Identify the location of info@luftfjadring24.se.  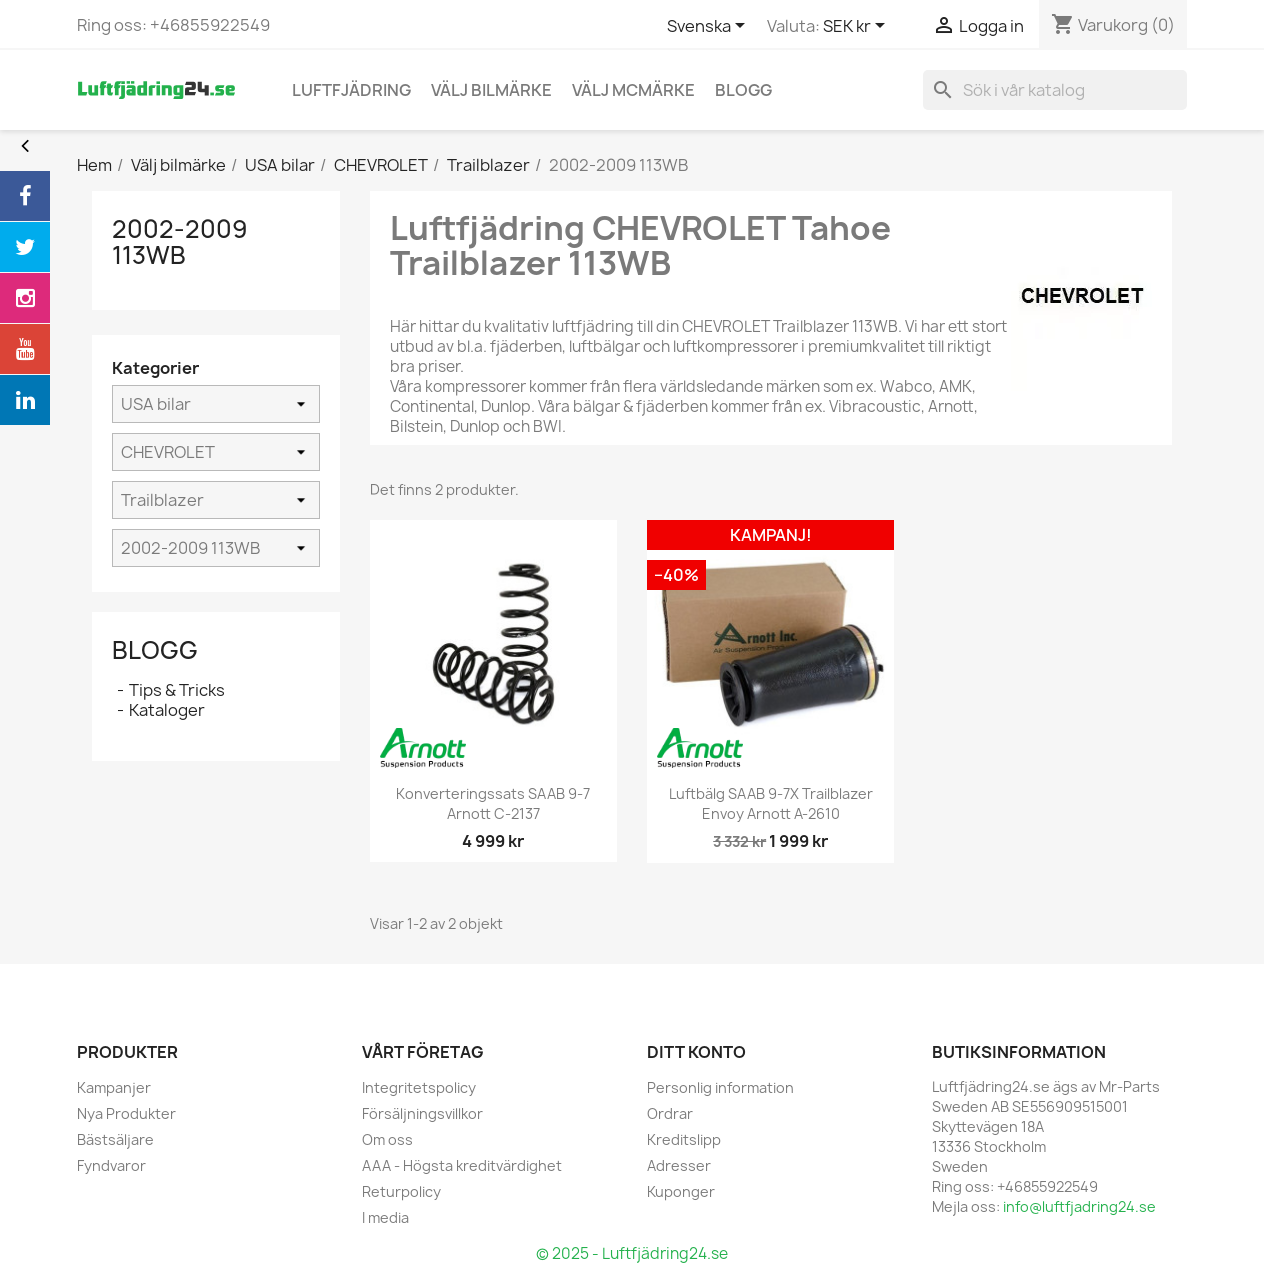
(1079, 1206).